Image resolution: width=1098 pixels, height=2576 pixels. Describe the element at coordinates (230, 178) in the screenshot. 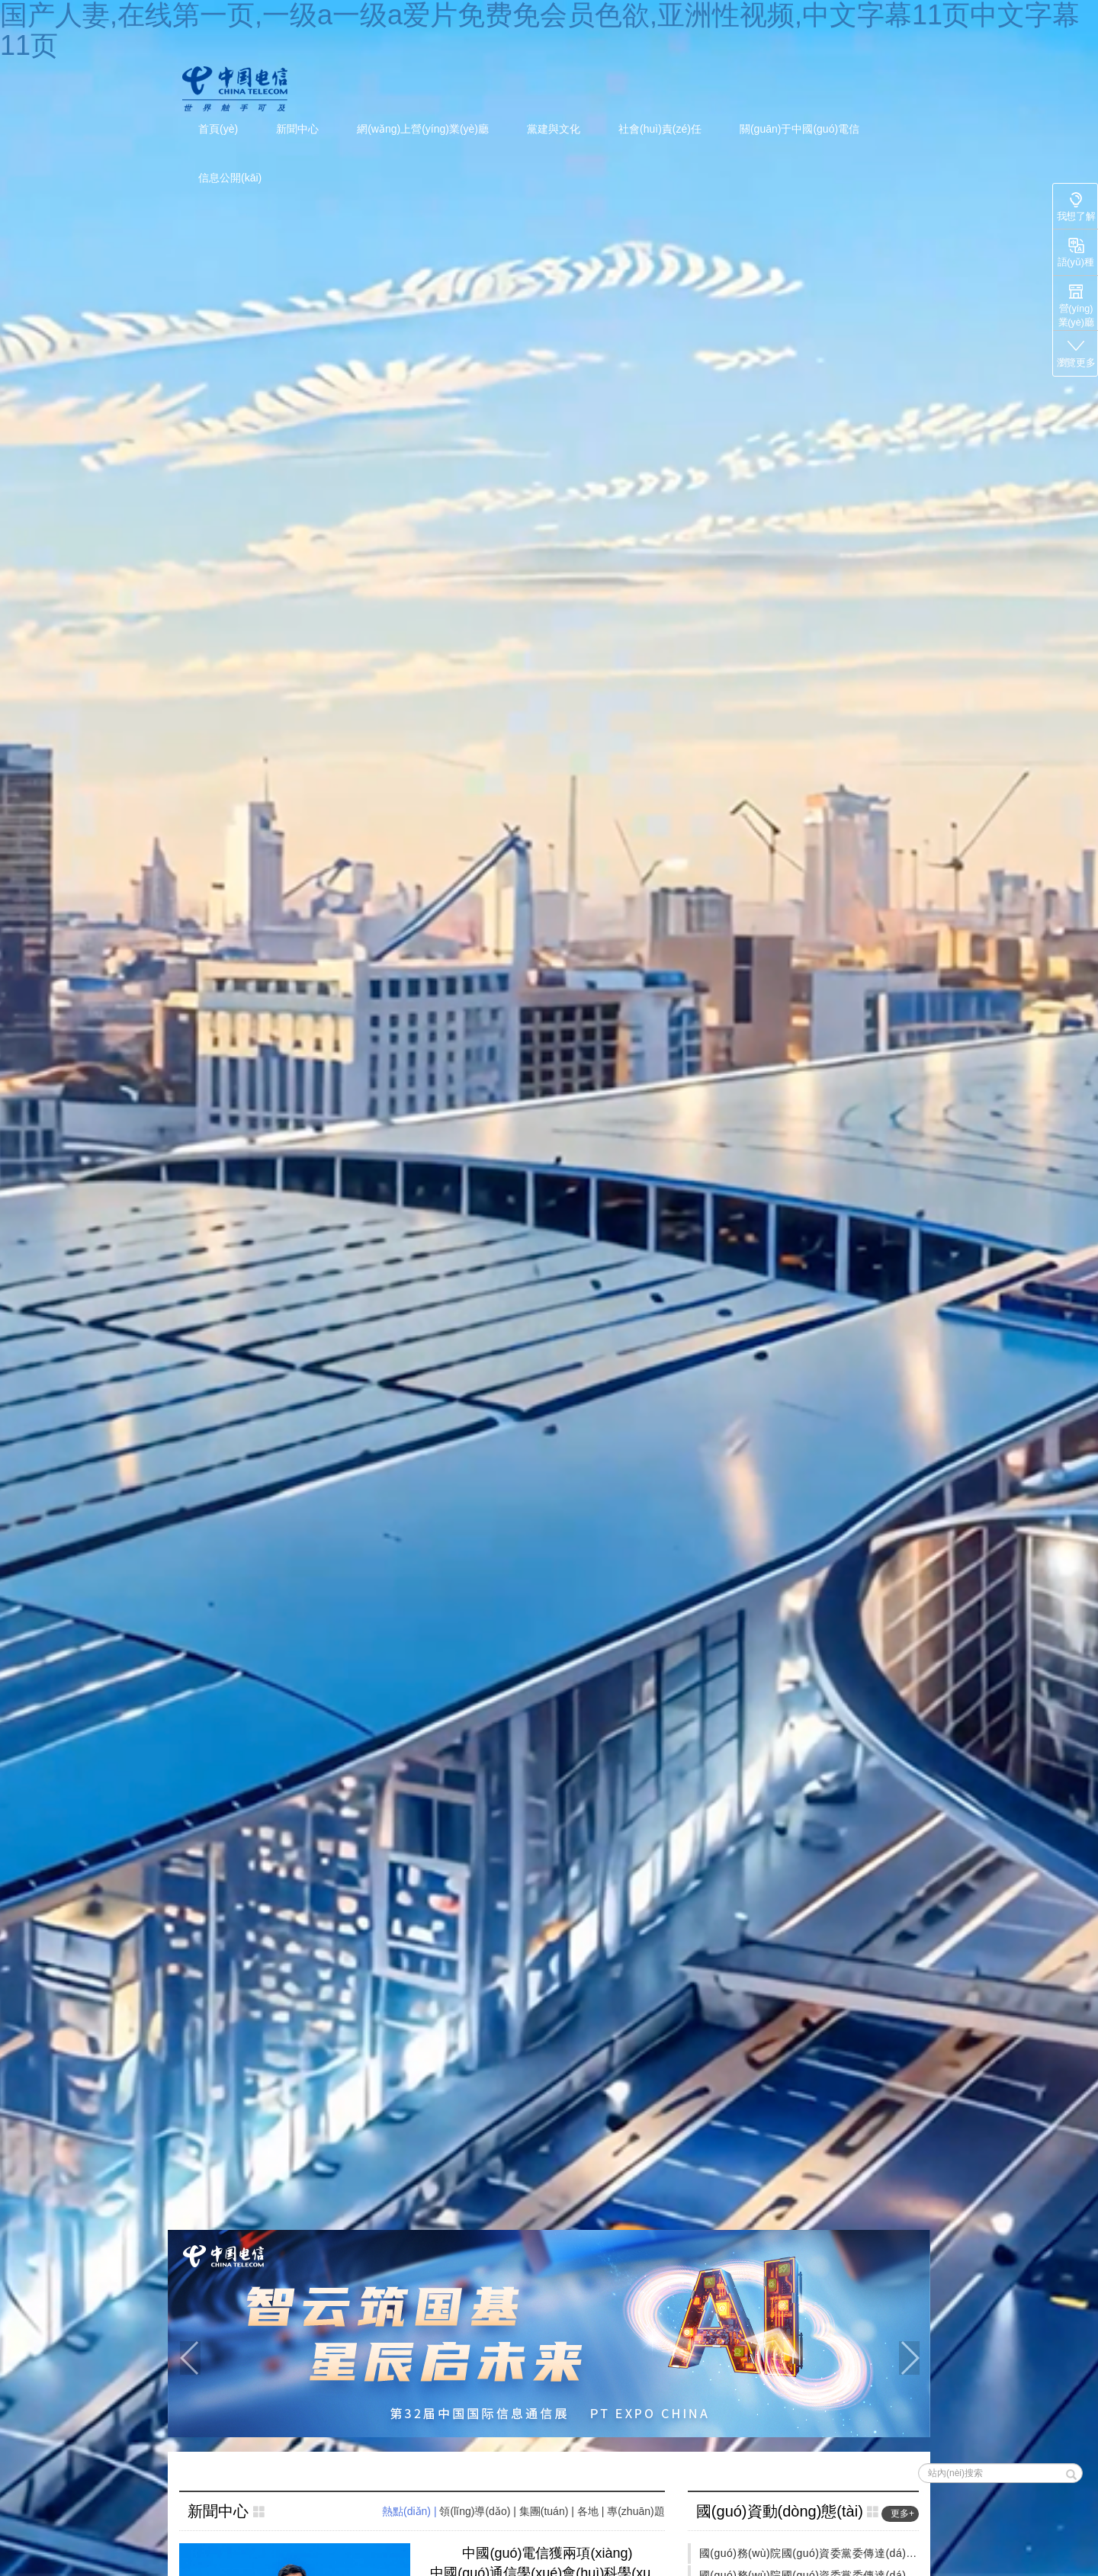

I see `信息公開(kāi)` at that location.